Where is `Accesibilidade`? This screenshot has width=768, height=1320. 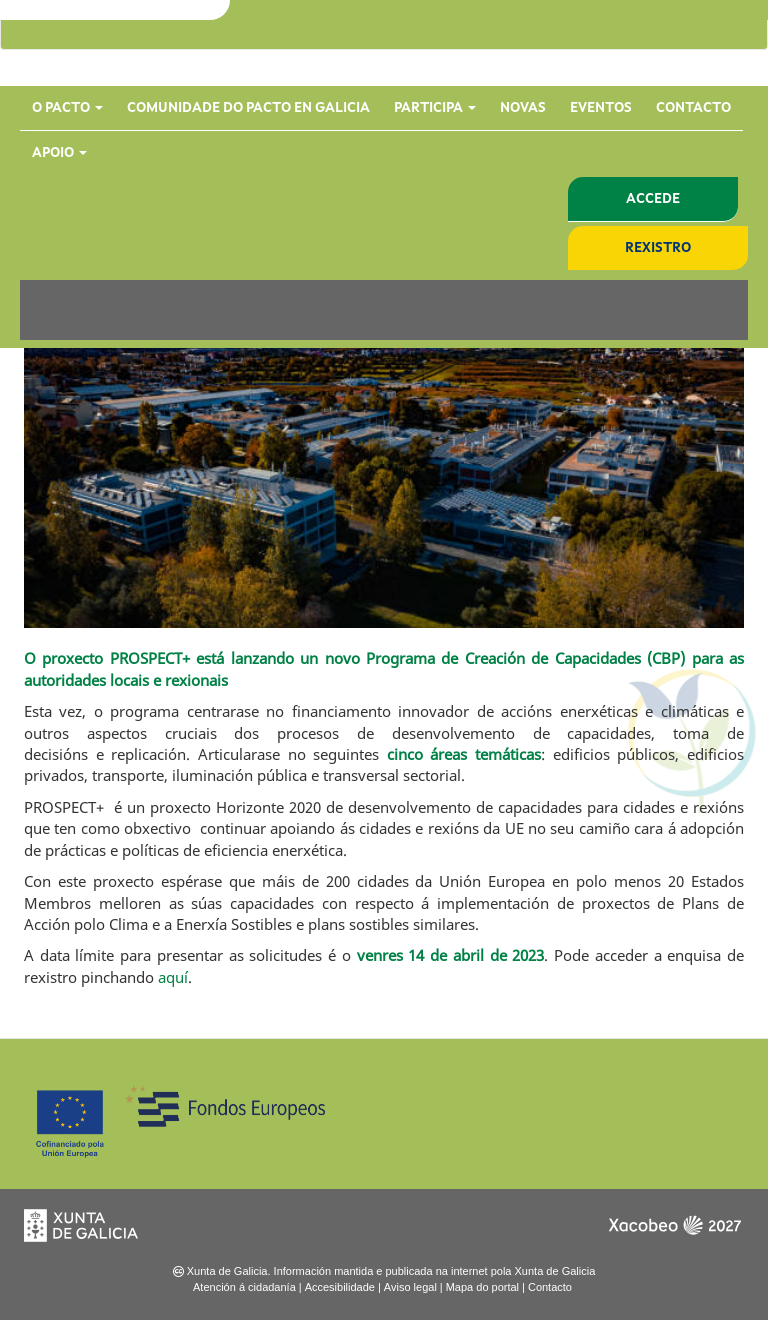
Accesibilidade is located at coordinates (340, 1287).